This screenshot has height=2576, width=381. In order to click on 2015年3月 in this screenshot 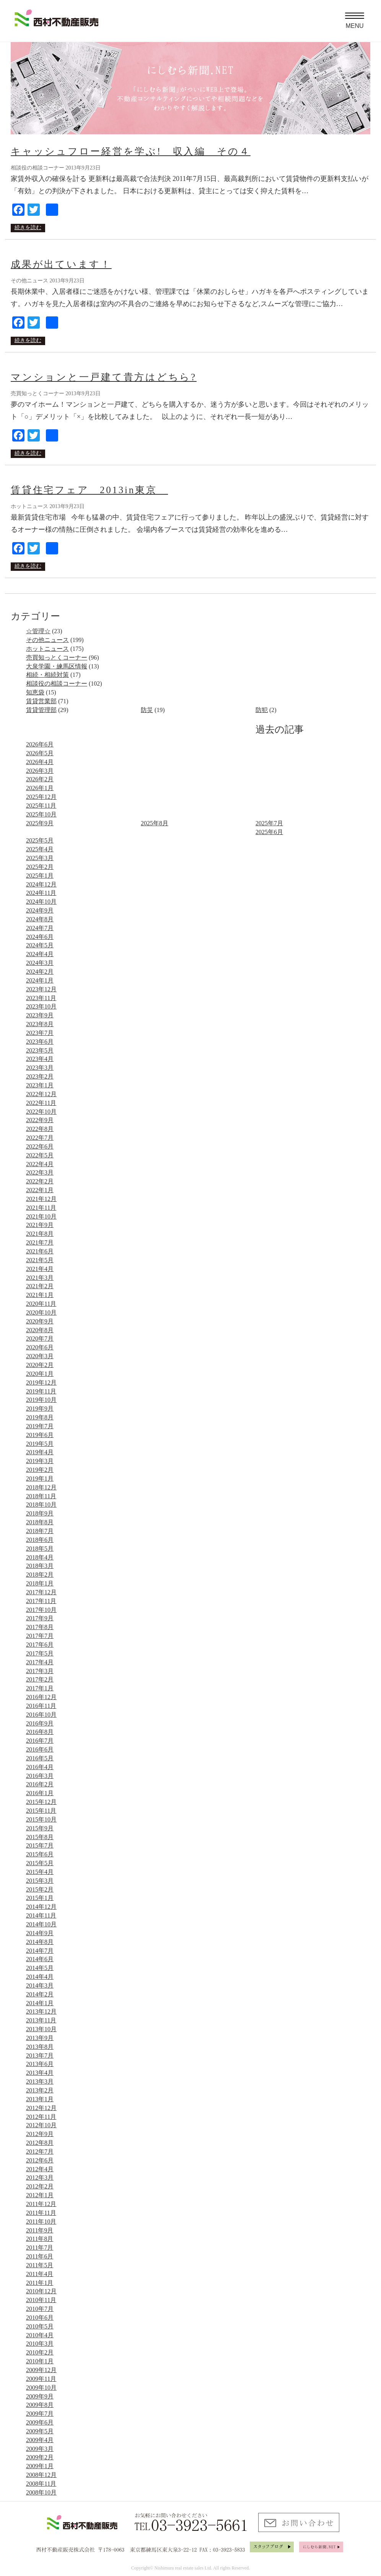, I will do `click(40, 1880)`.